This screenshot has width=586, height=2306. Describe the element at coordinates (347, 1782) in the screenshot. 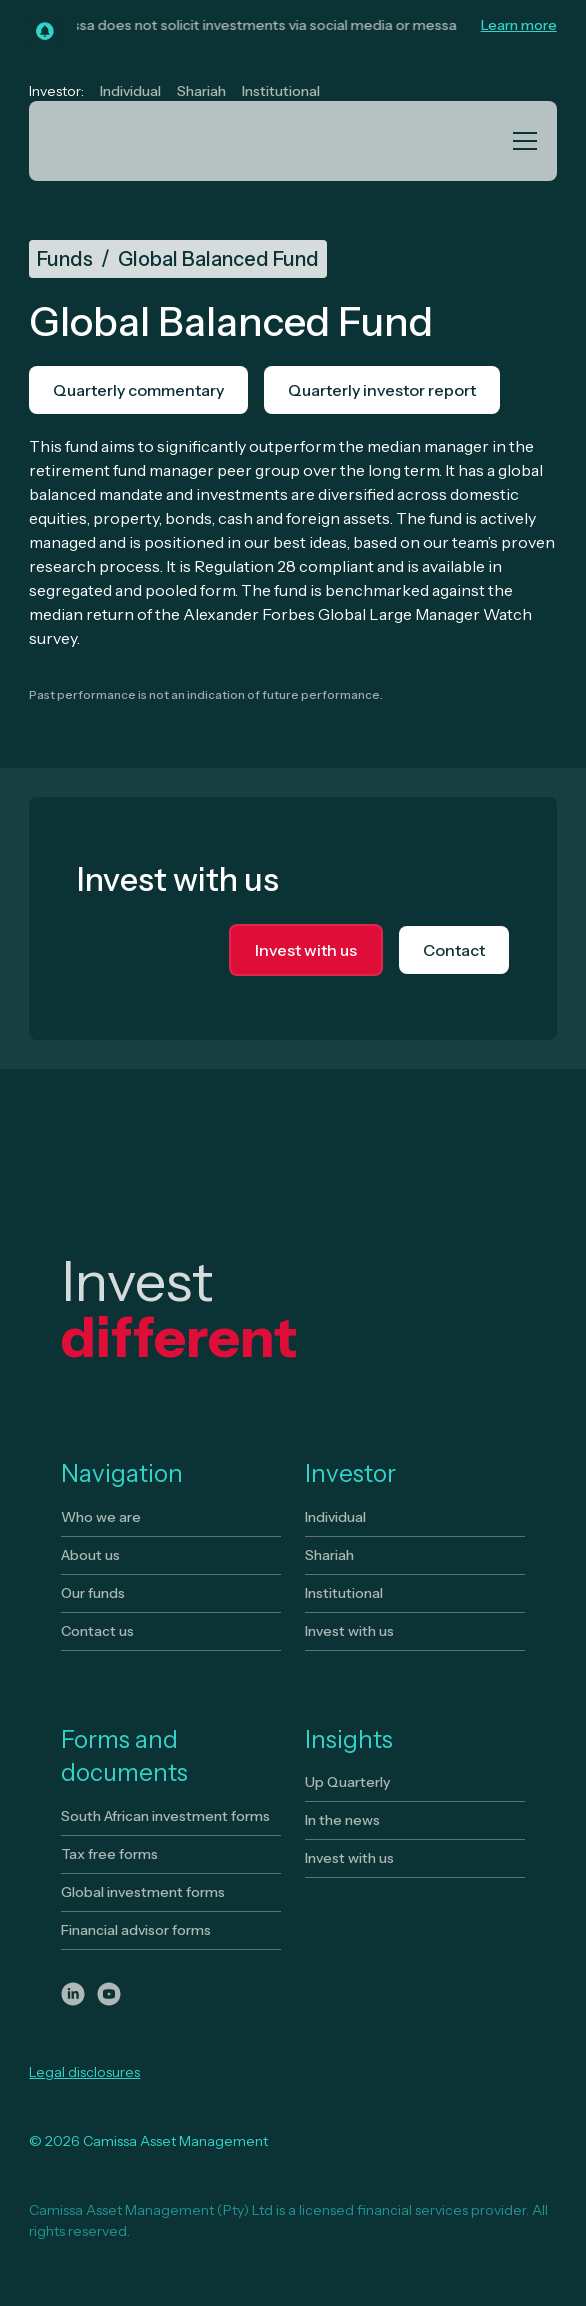

I see `Up Quarterly` at that location.